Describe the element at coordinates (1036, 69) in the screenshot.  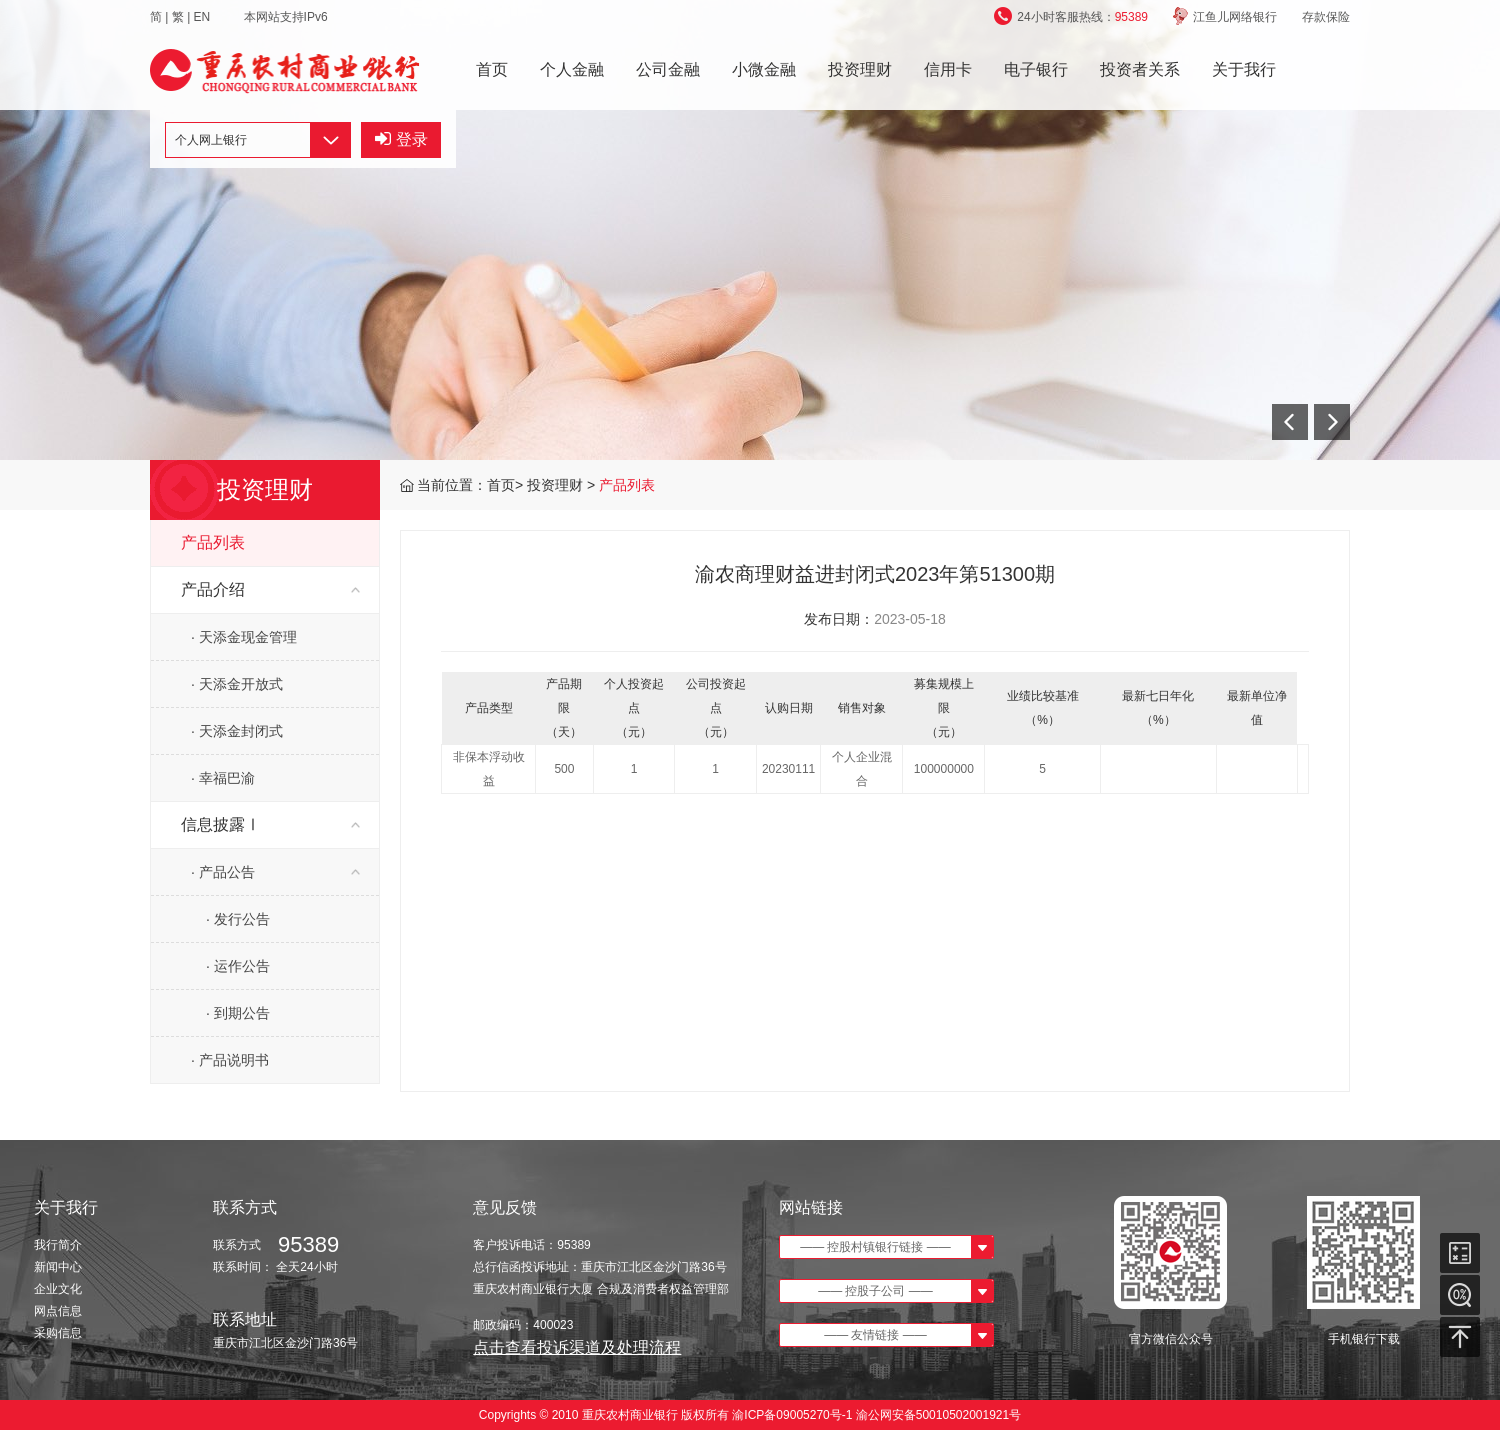
I see `电子银行` at that location.